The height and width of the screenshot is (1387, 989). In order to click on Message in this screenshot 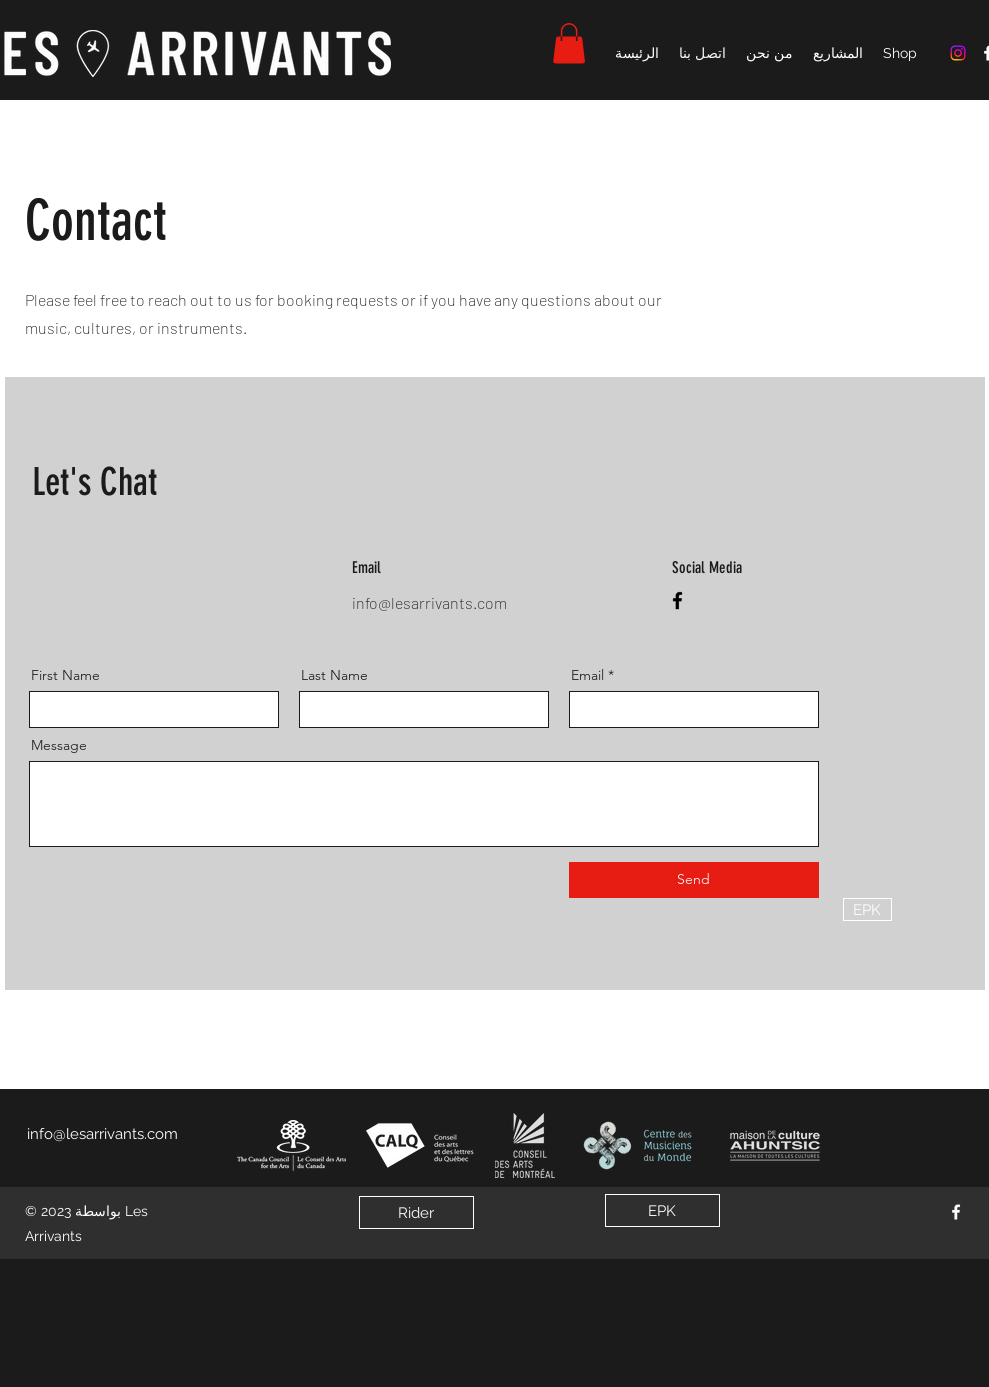, I will do `click(59, 745)`.